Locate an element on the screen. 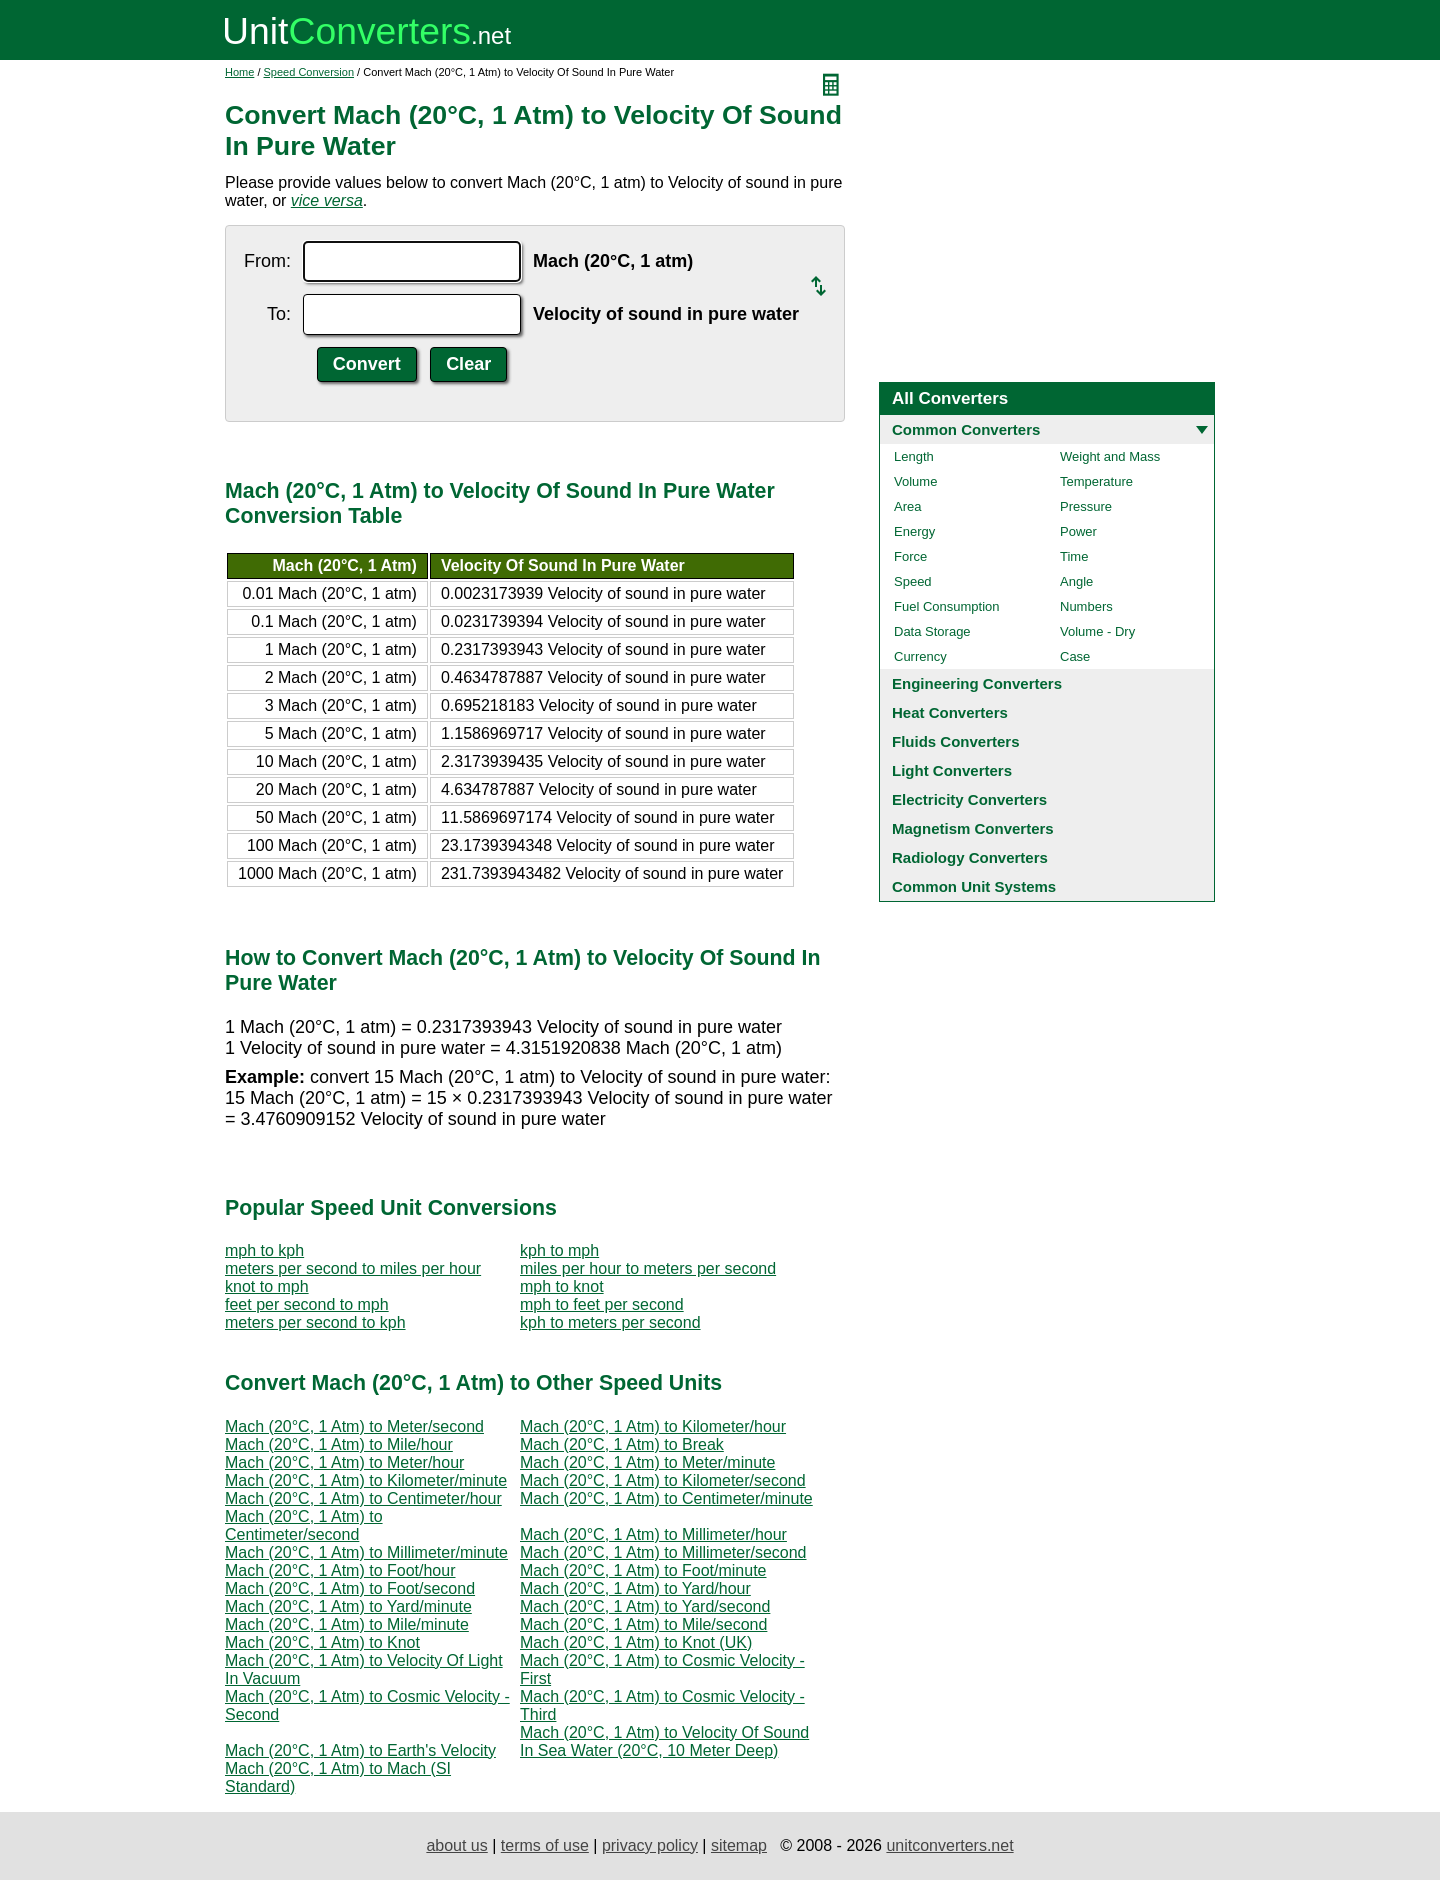 The width and height of the screenshot is (1440, 1880). Mach (20°C, 1 Atm) to Kilometer/second is located at coordinates (663, 1480).